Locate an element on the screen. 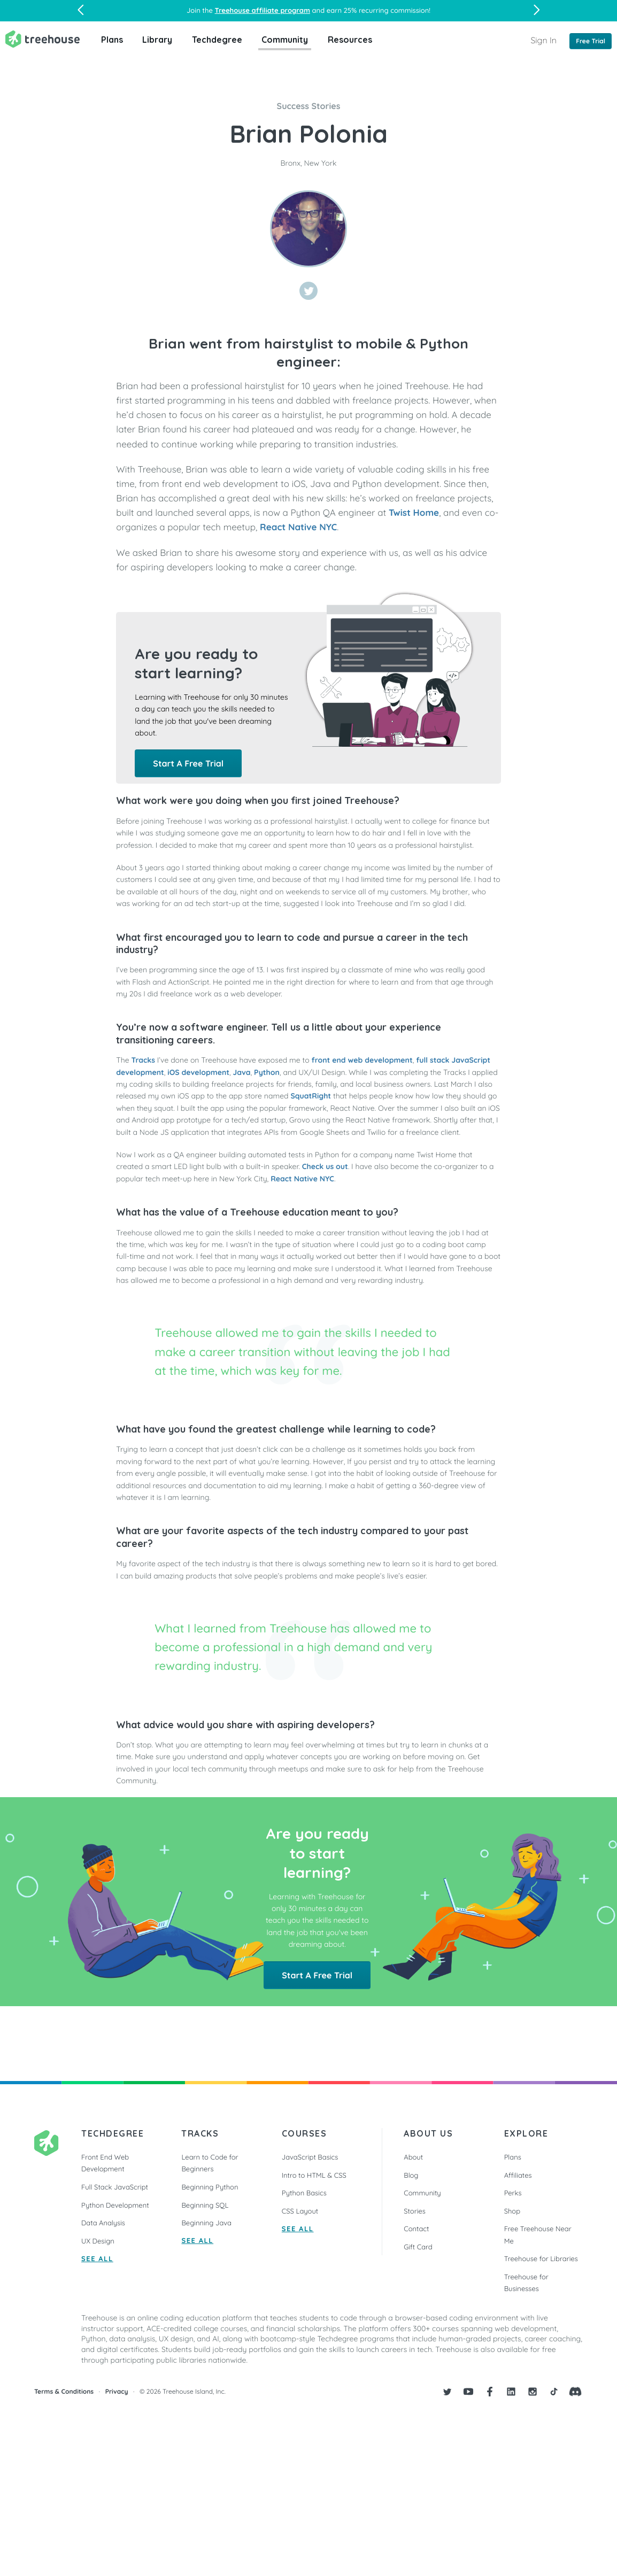  Treehouse affiliate program is located at coordinates (262, 10).